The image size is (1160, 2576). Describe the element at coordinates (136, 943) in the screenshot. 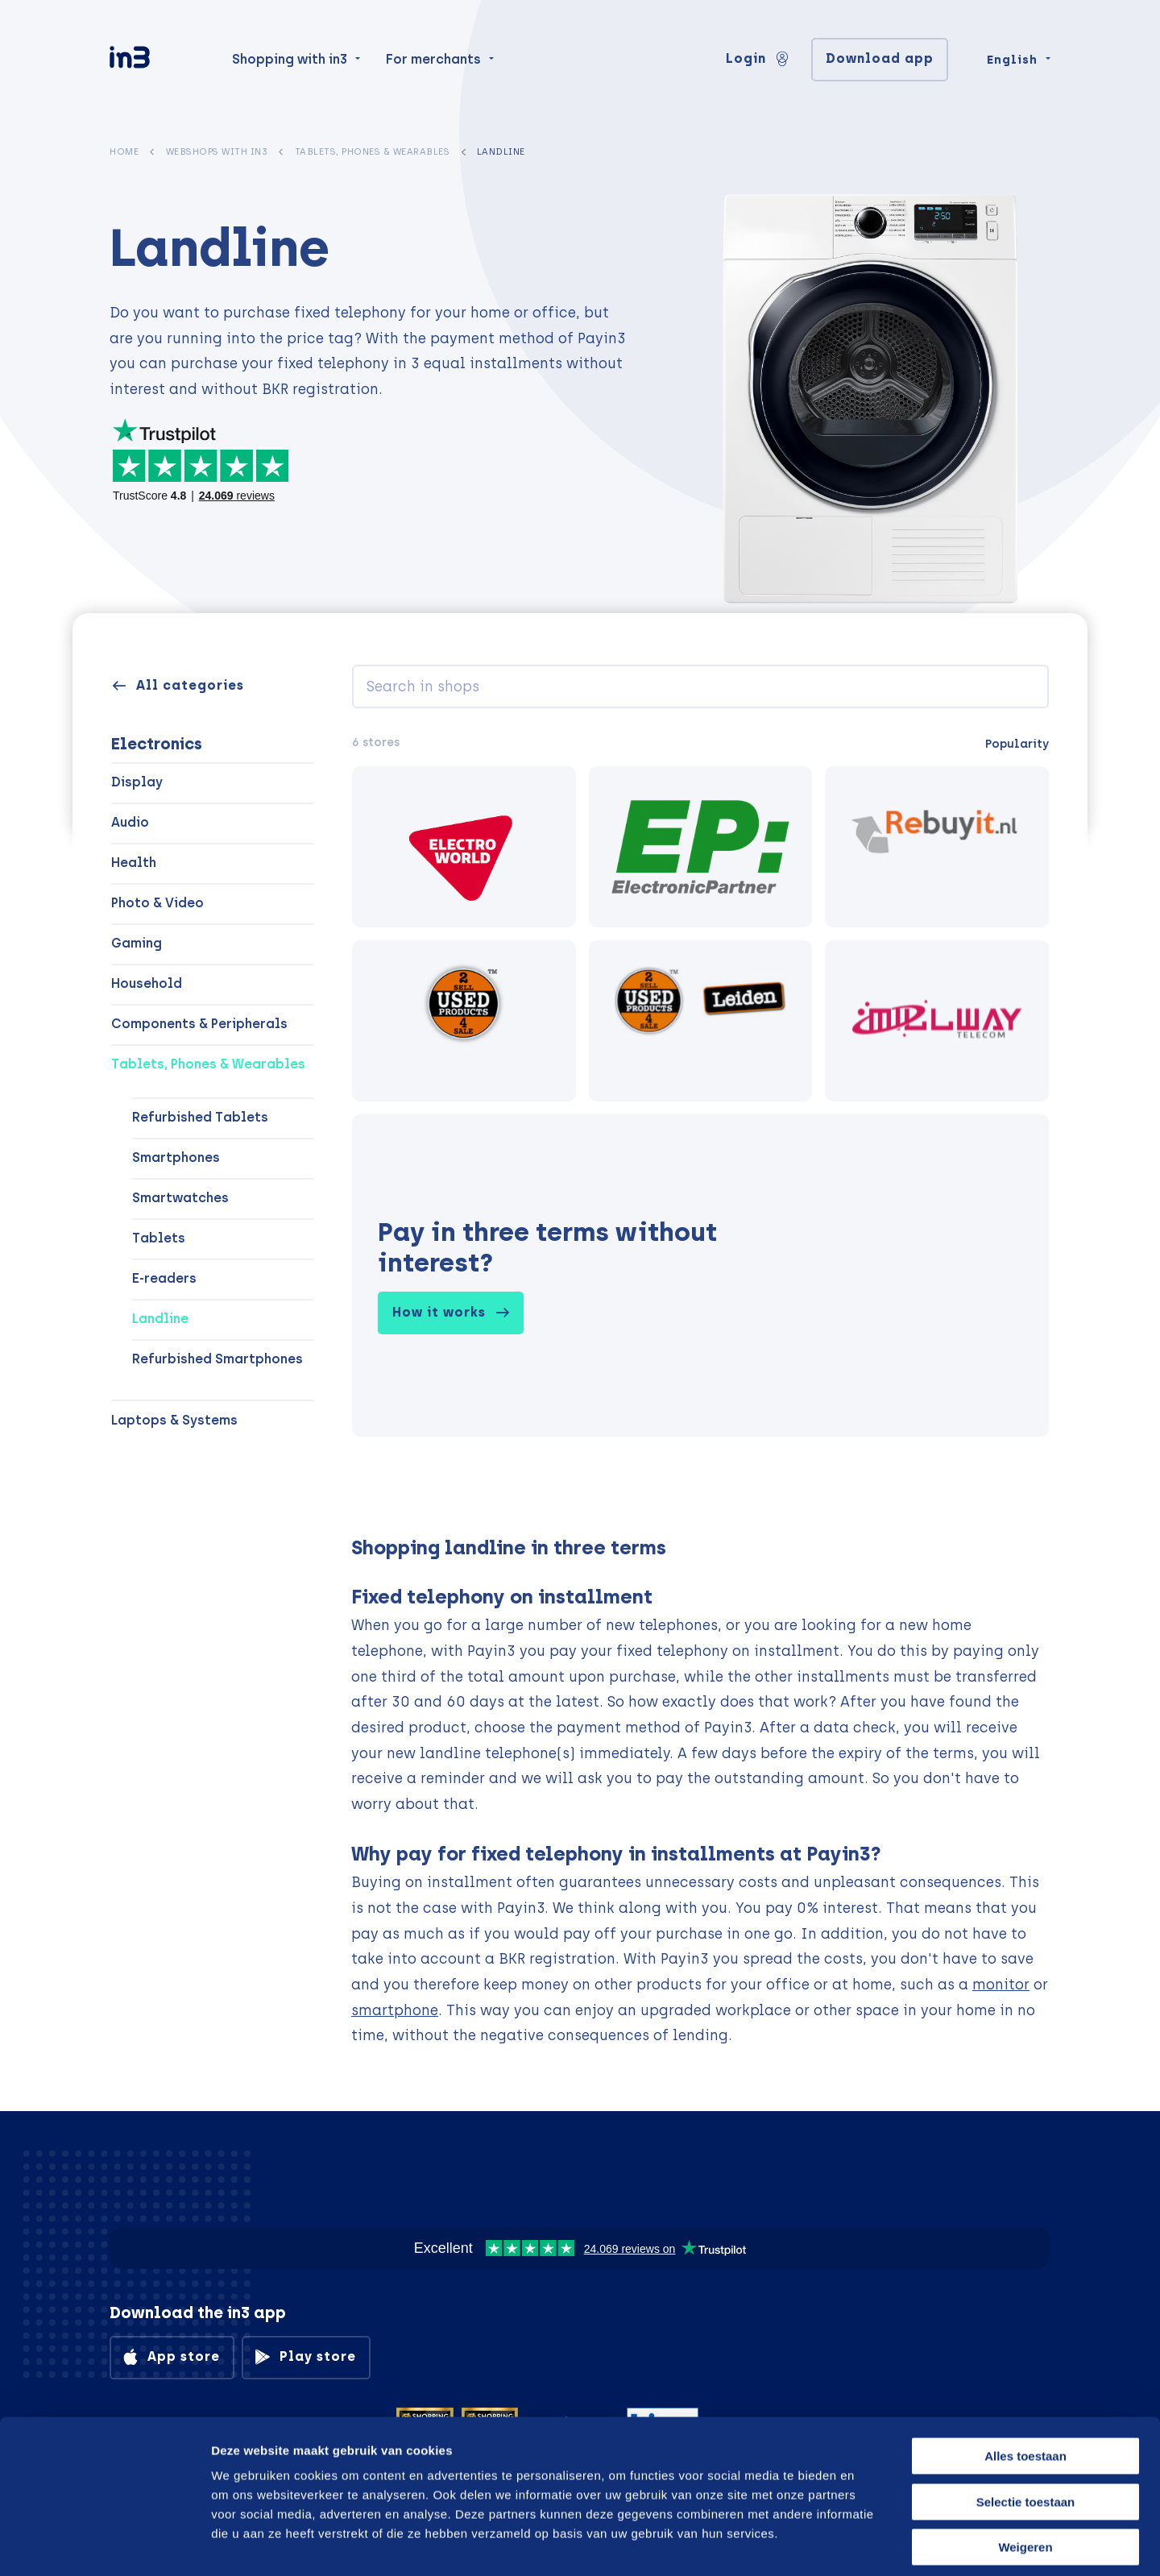

I see `Gaming` at that location.